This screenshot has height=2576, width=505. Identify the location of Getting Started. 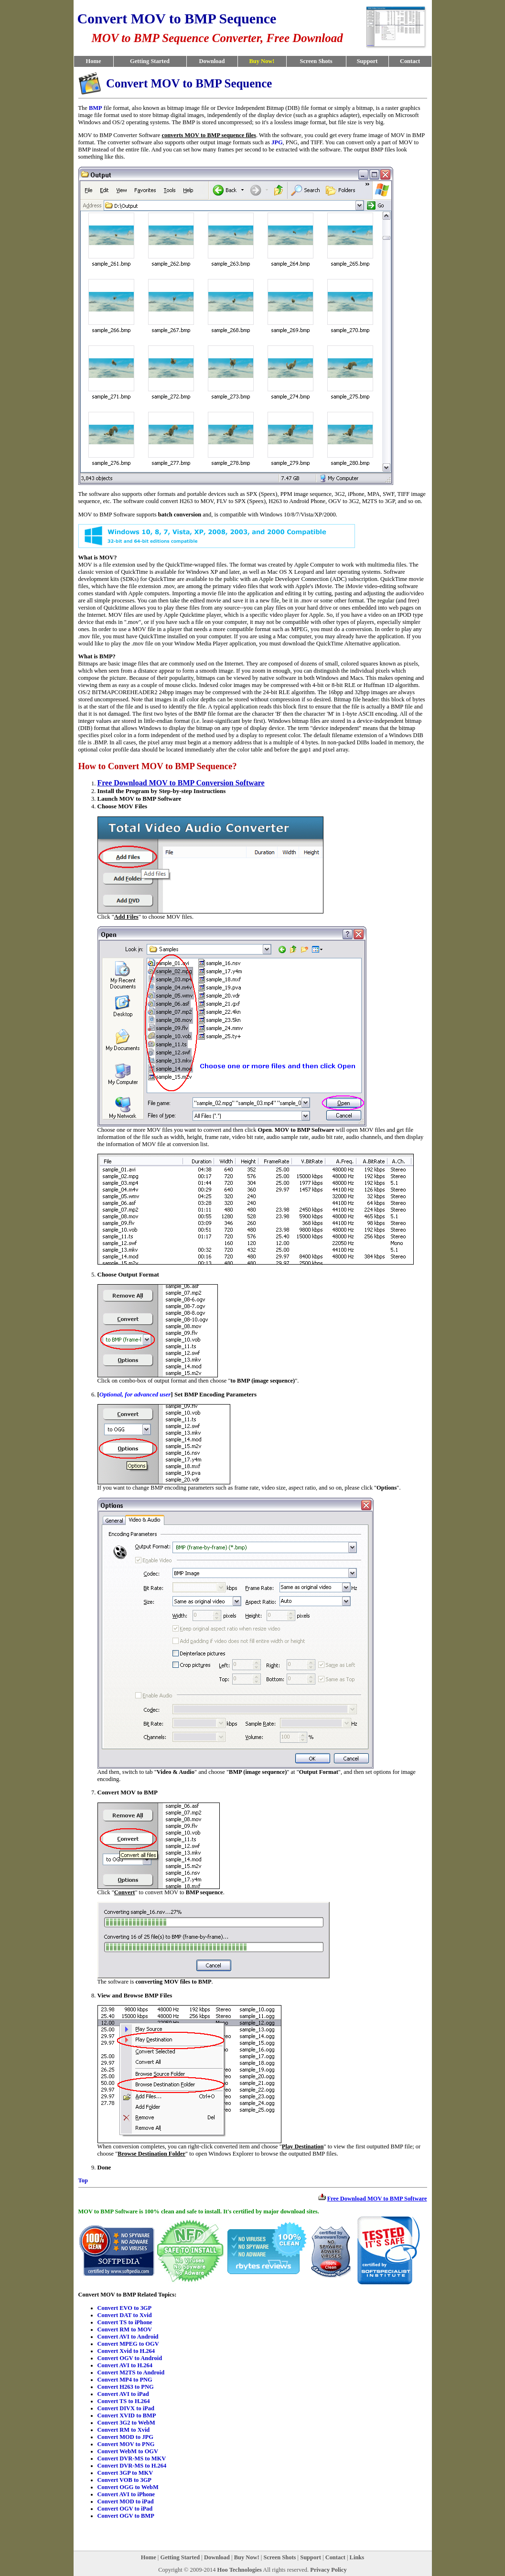
(150, 61).